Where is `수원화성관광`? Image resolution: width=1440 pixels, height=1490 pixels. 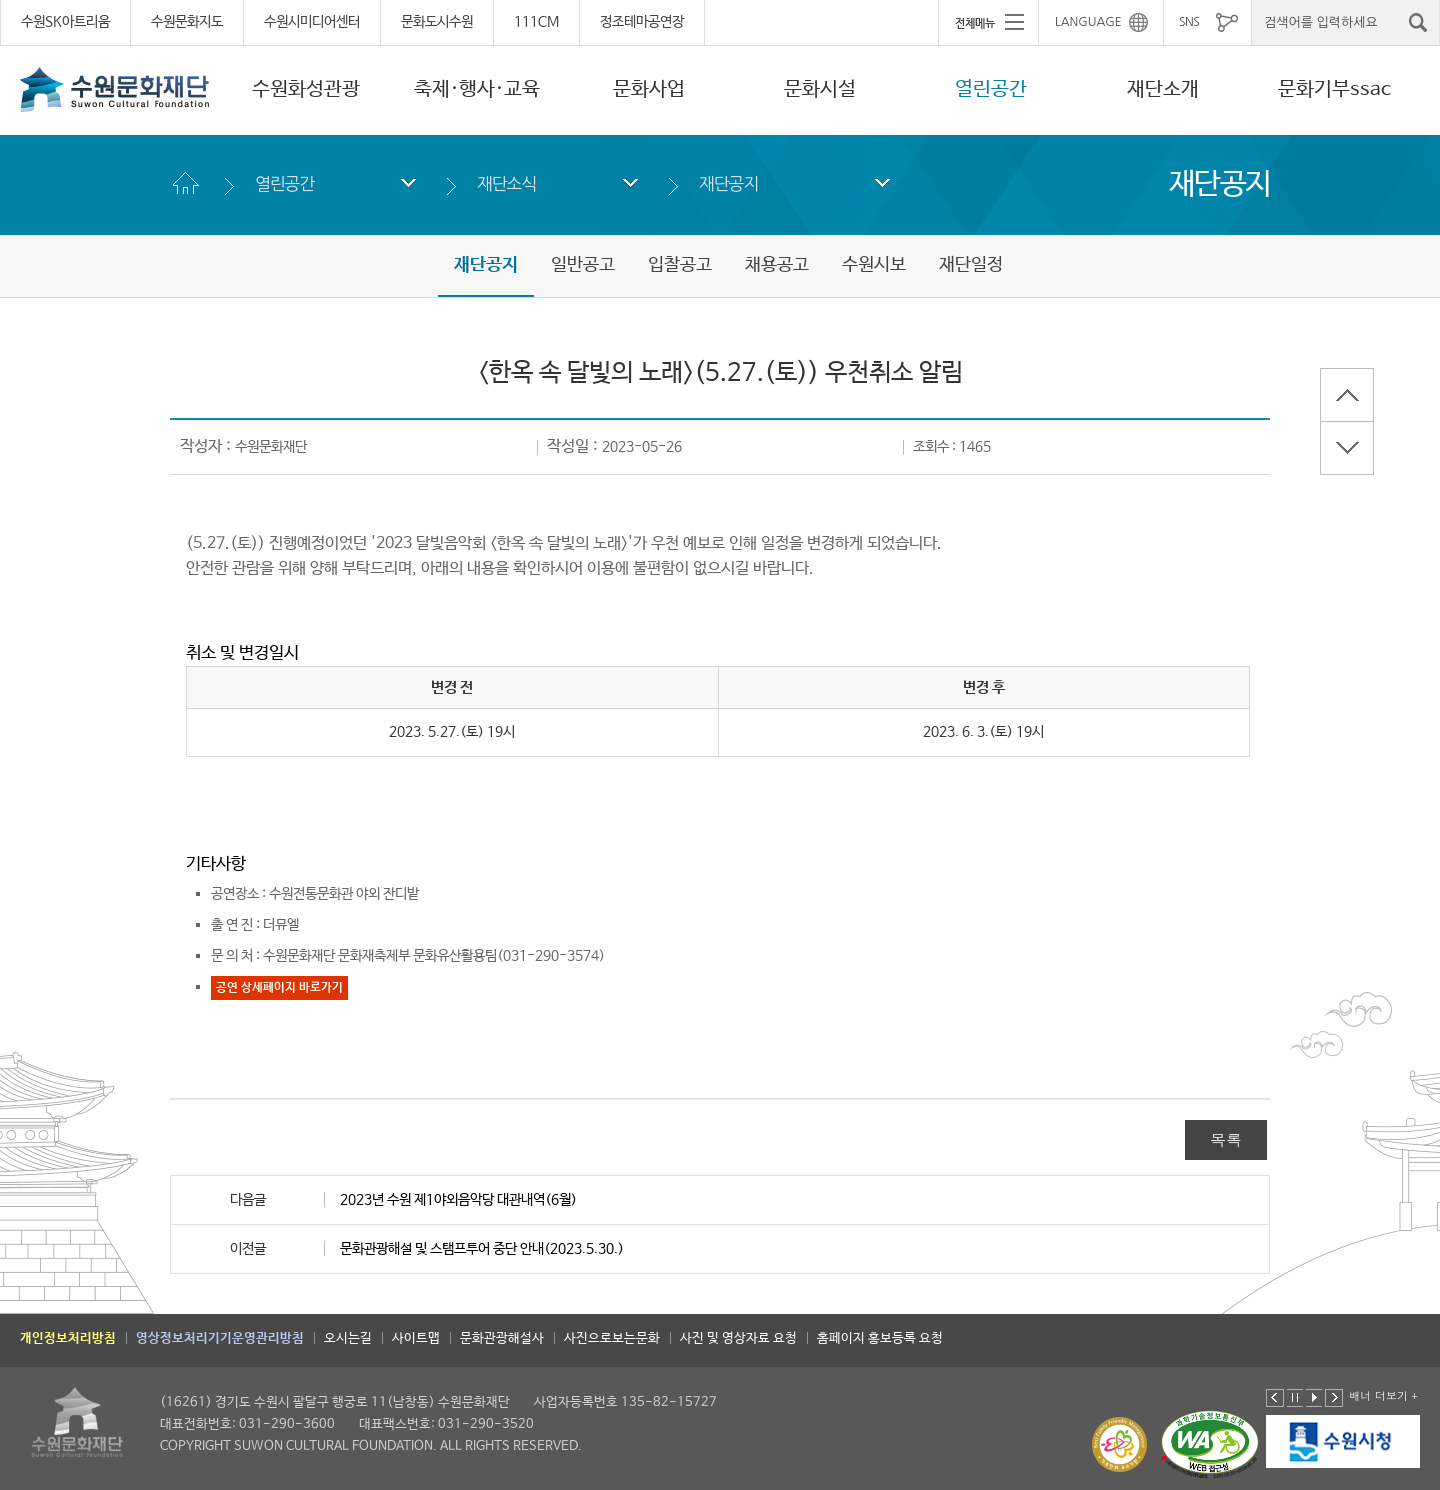
수원화성관광 is located at coordinates (306, 89).